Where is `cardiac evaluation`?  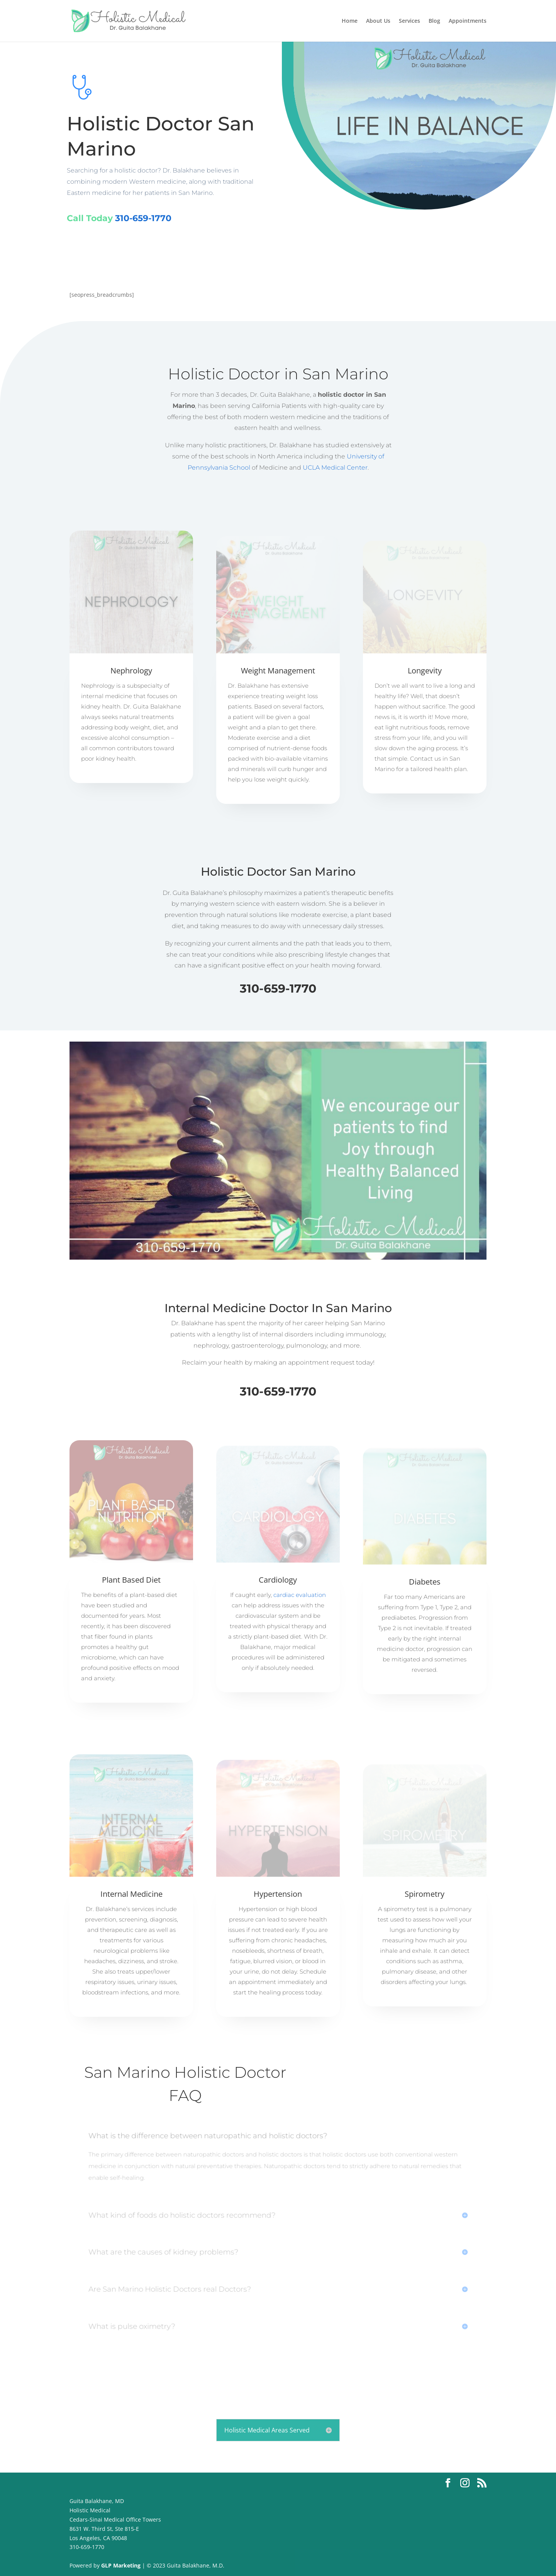 cardiac evaluation is located at coordinates (299, 1594).